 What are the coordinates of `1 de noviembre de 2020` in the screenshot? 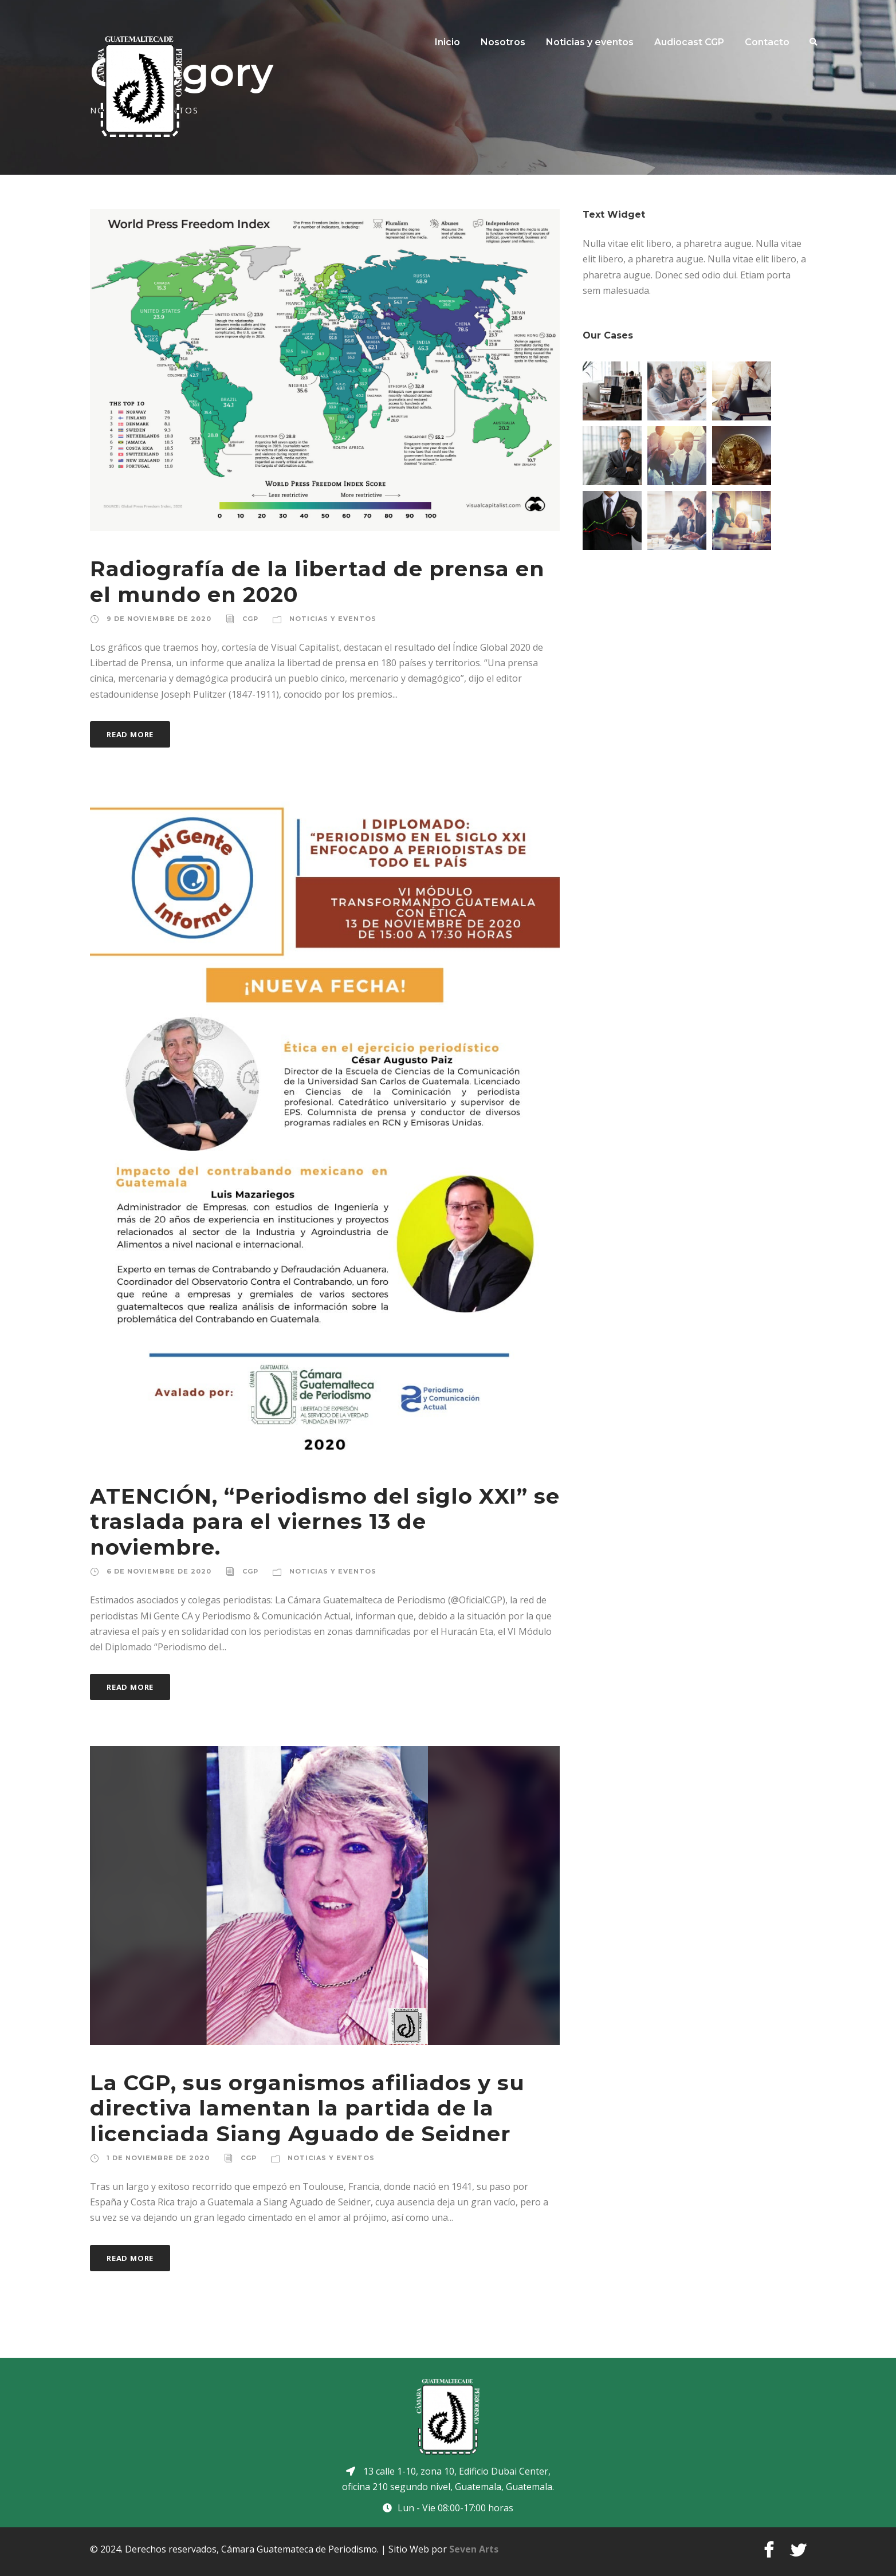 It's located at (158, 2158).